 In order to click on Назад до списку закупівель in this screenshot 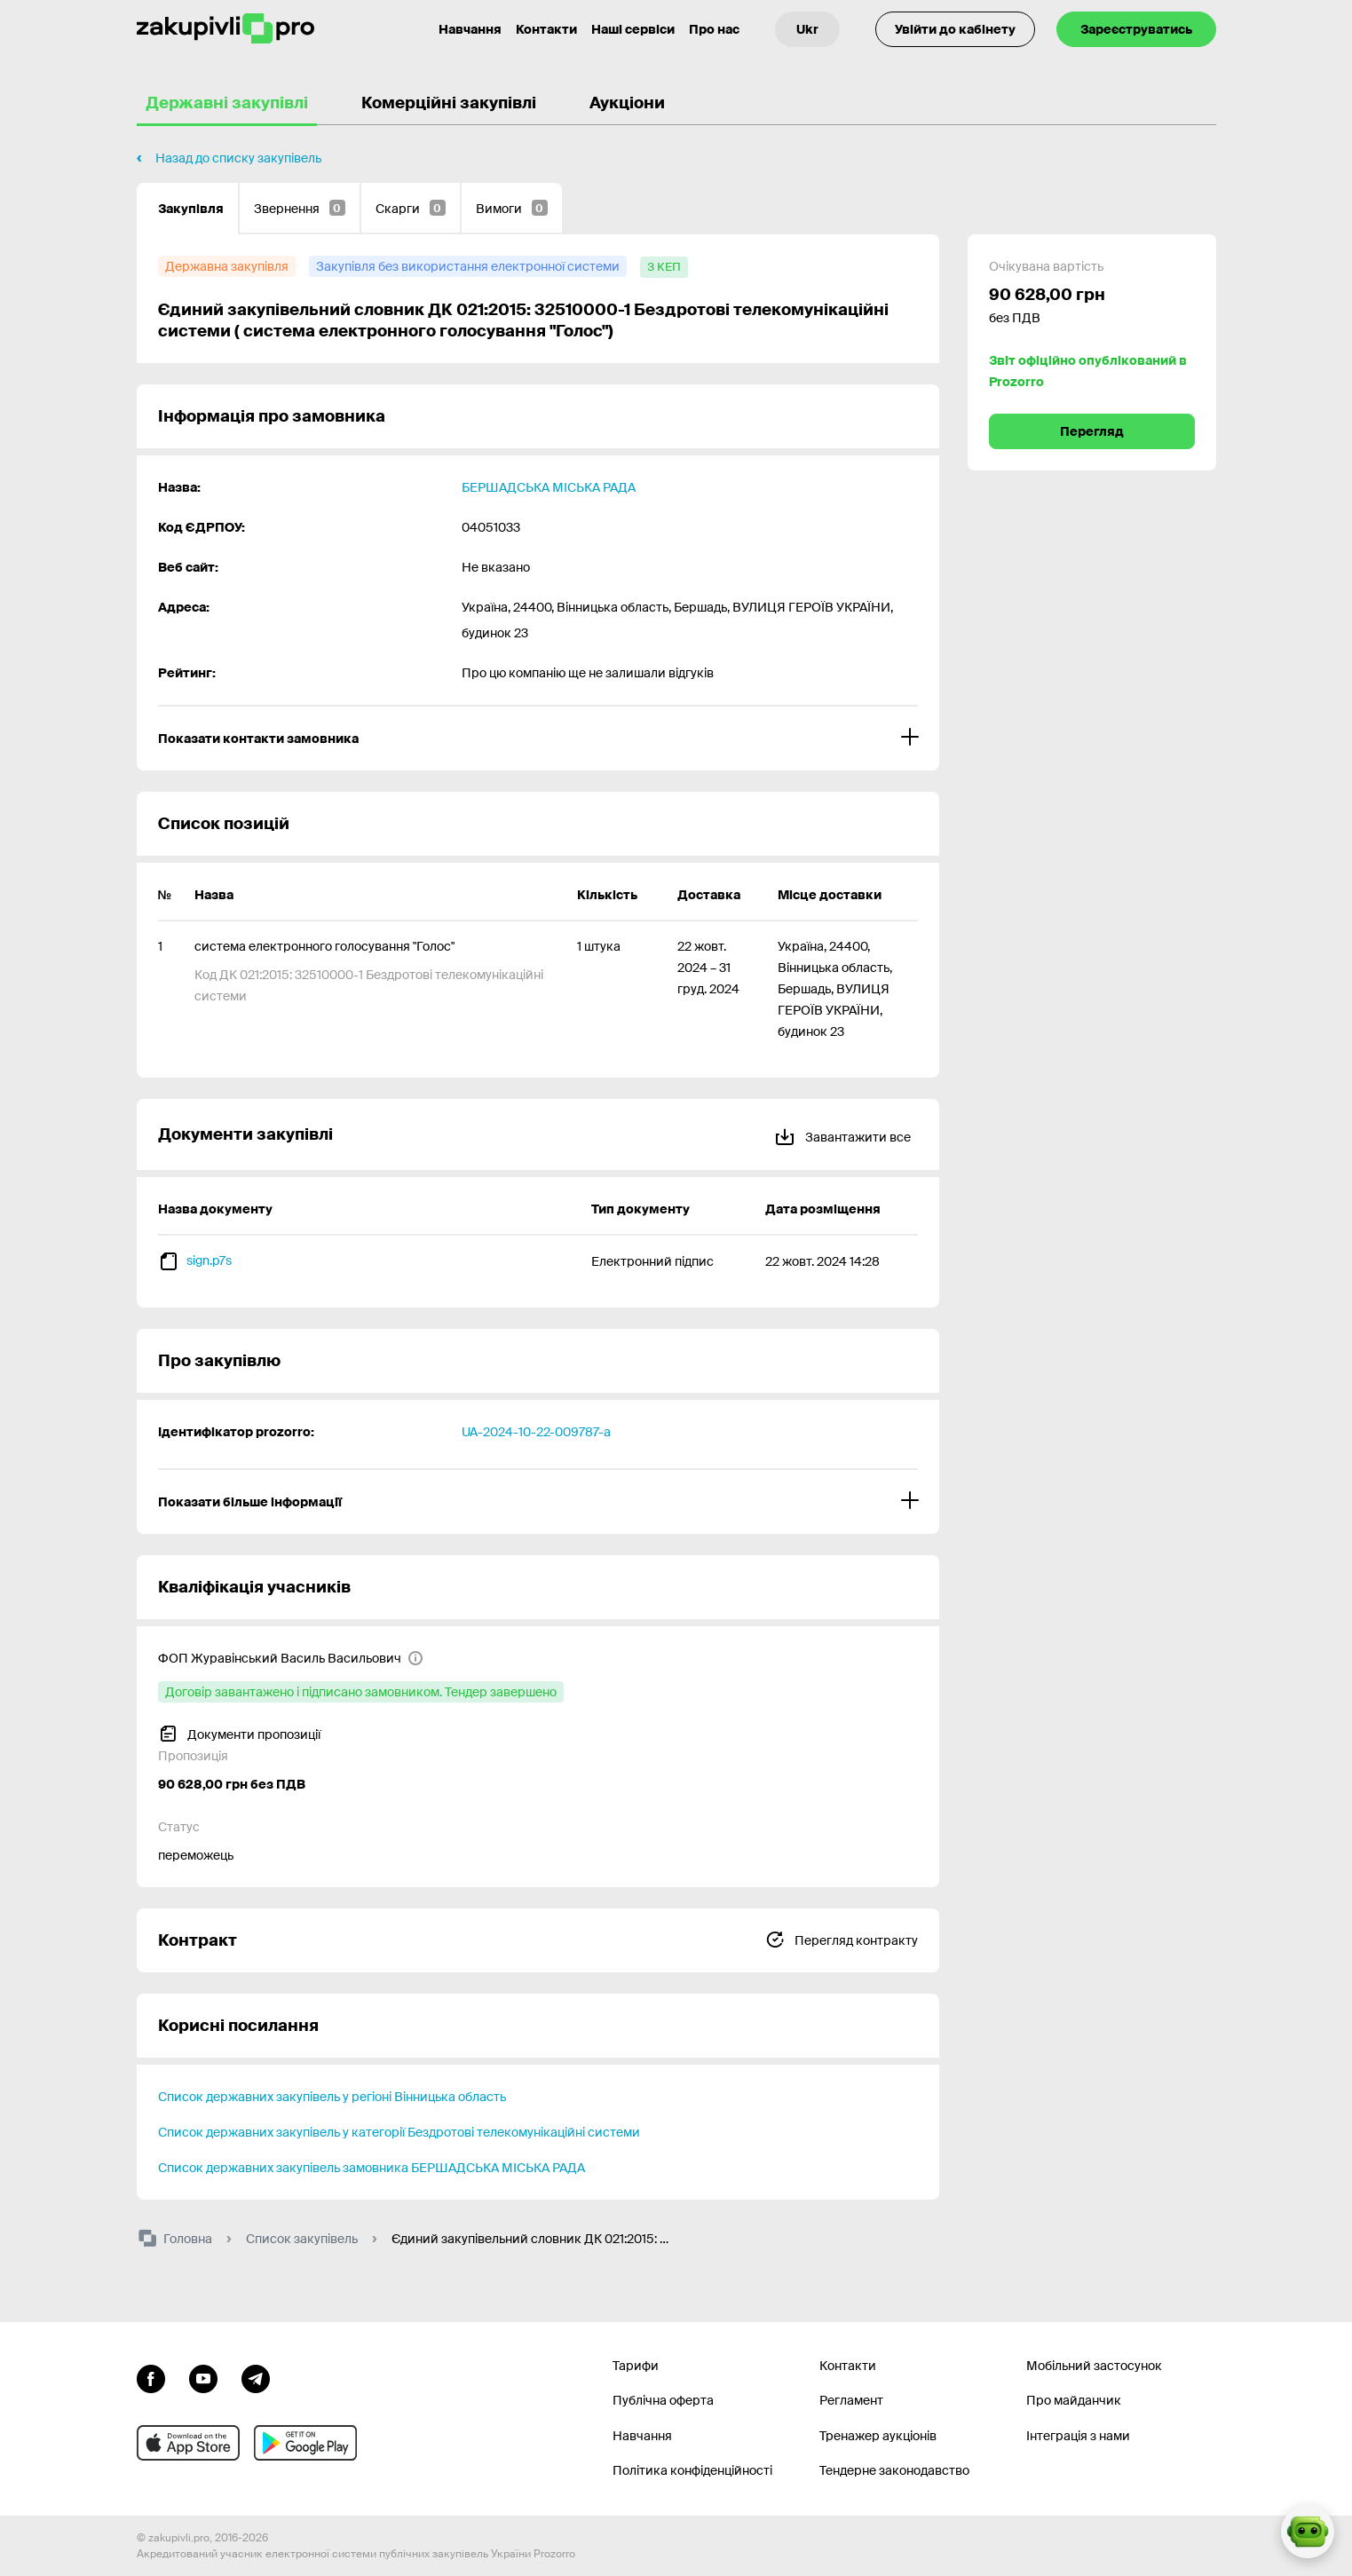, I will do `click(238, 158)`.